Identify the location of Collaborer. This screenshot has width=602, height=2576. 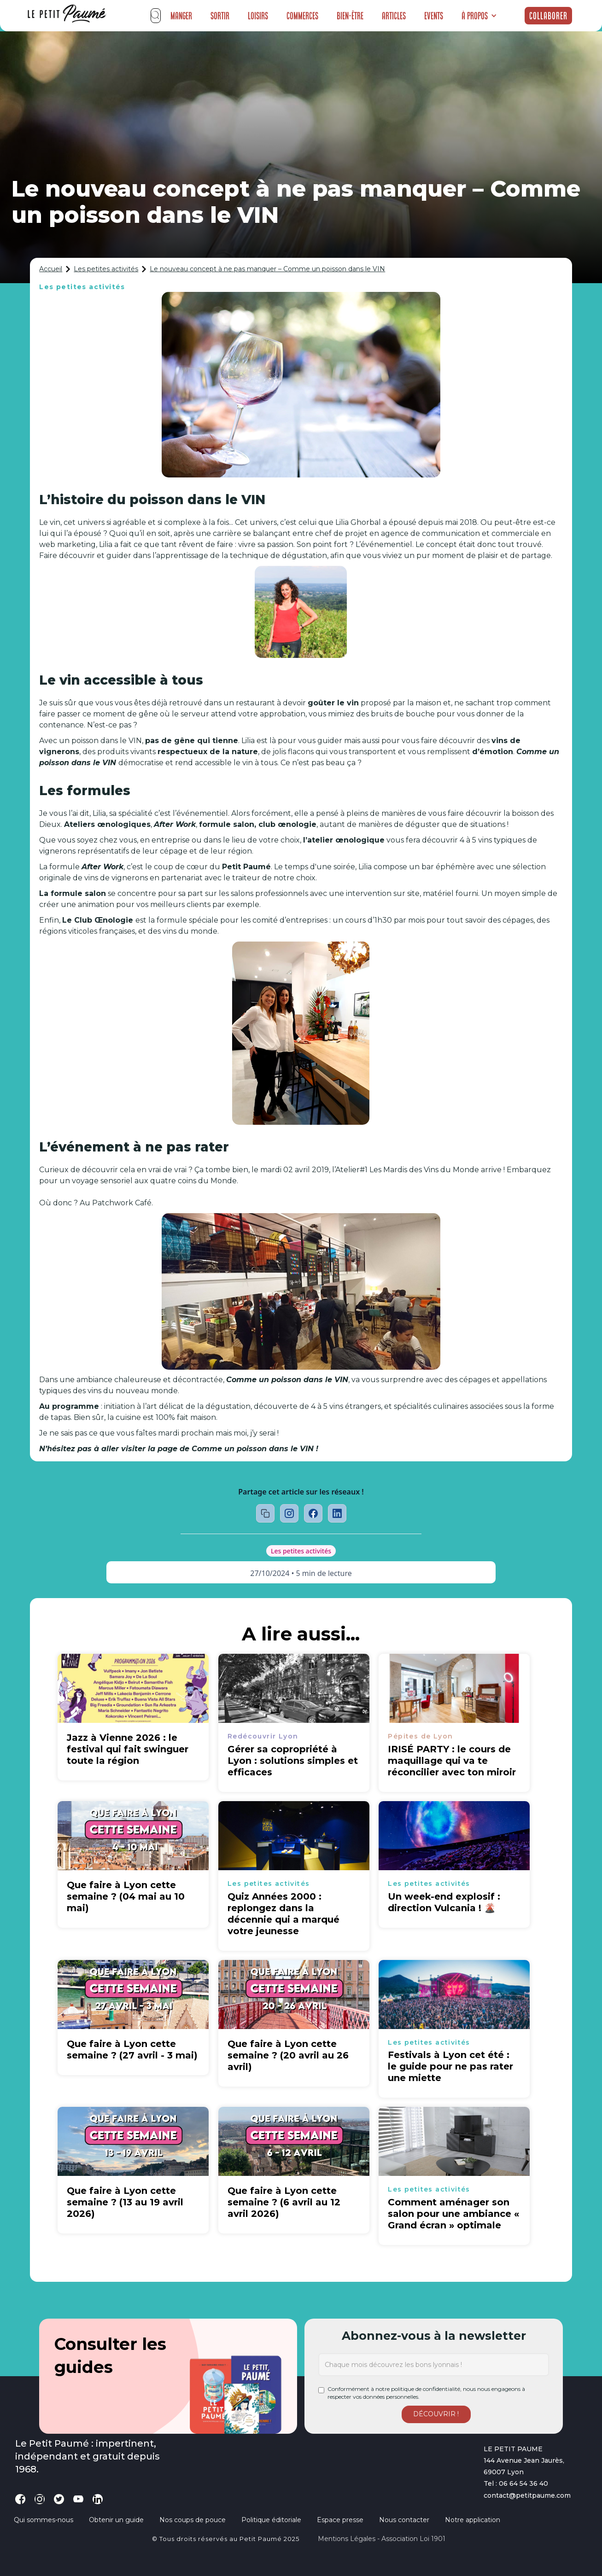
(548, 15).